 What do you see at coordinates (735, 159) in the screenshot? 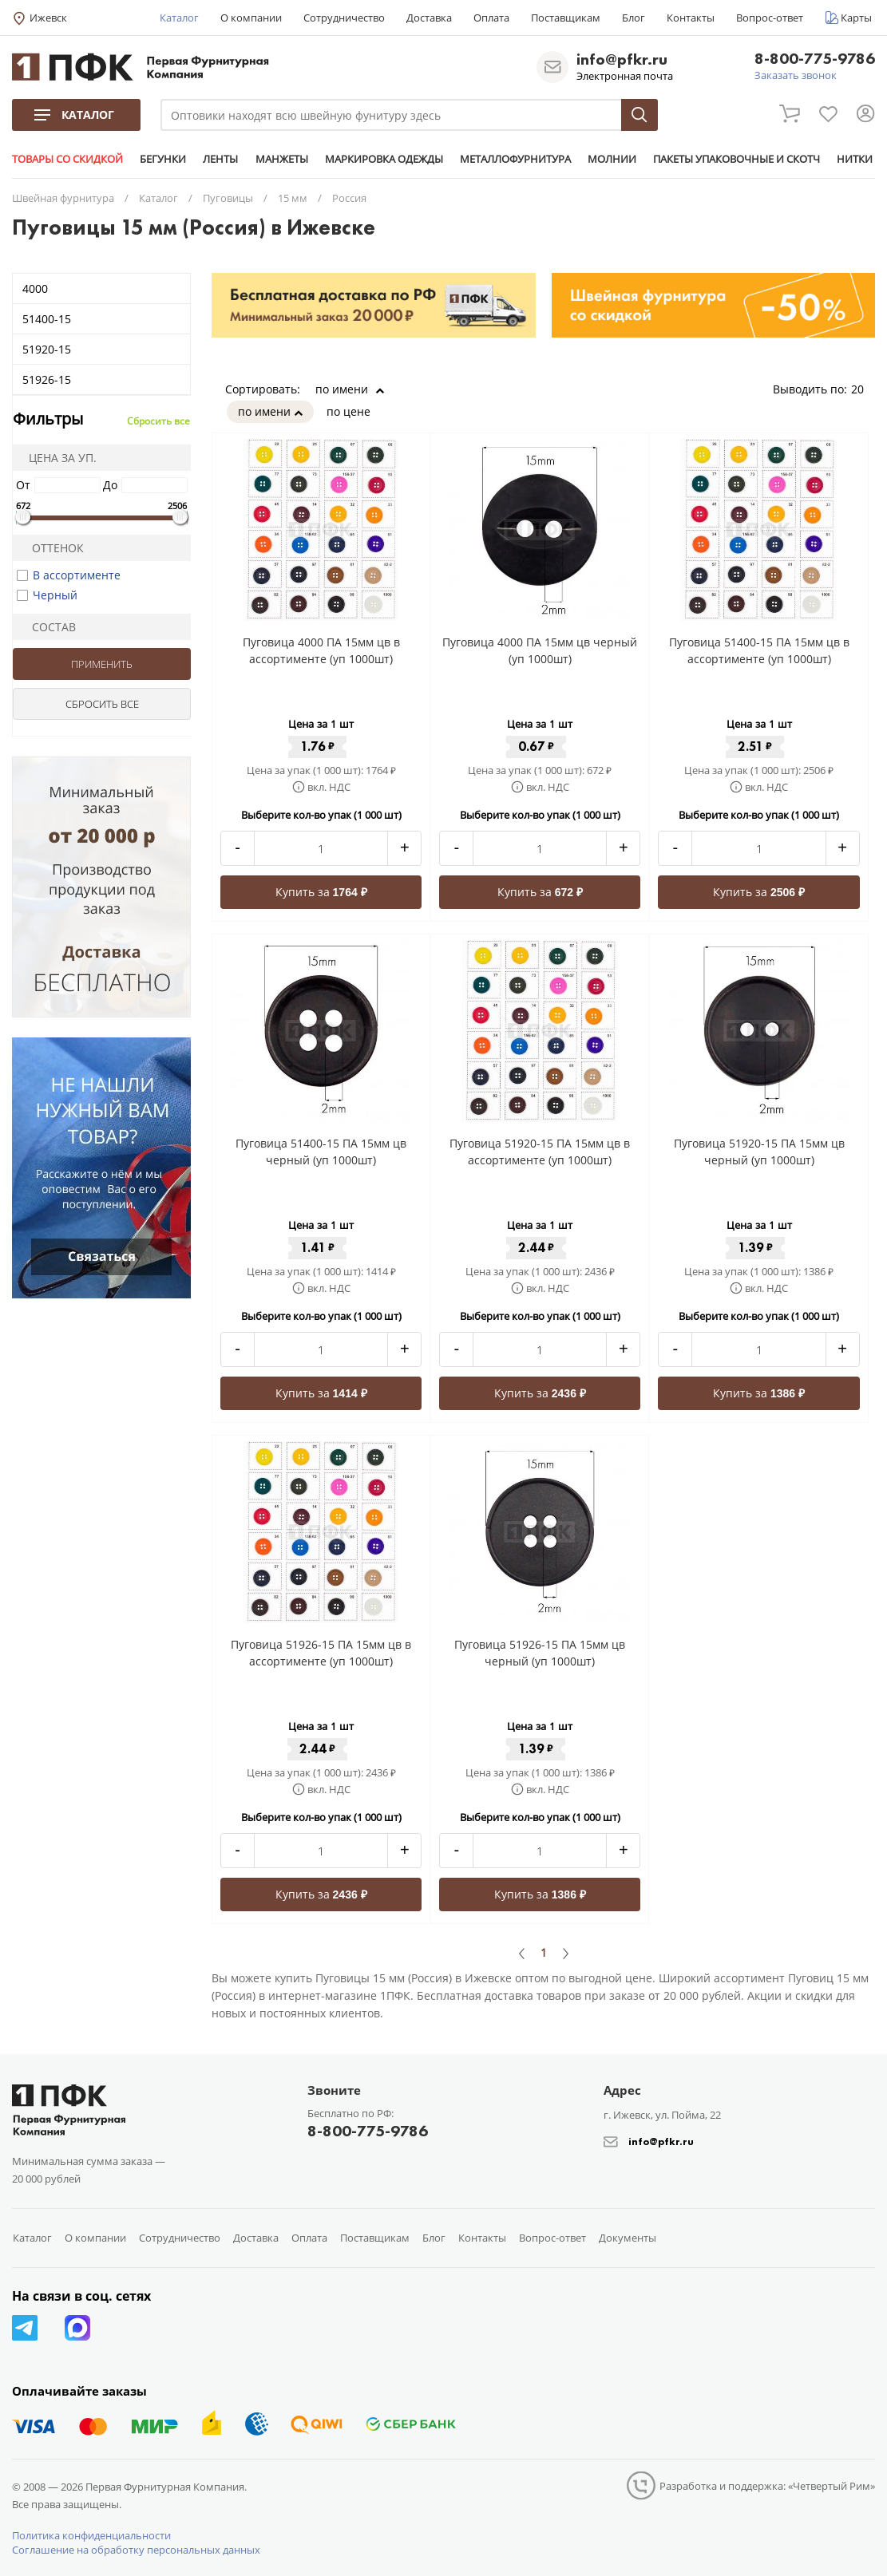
I see `ПАКЕТЫ УПАКОВОЧНЫЕ И СКОТЧ` at bounding box center [735, 159].